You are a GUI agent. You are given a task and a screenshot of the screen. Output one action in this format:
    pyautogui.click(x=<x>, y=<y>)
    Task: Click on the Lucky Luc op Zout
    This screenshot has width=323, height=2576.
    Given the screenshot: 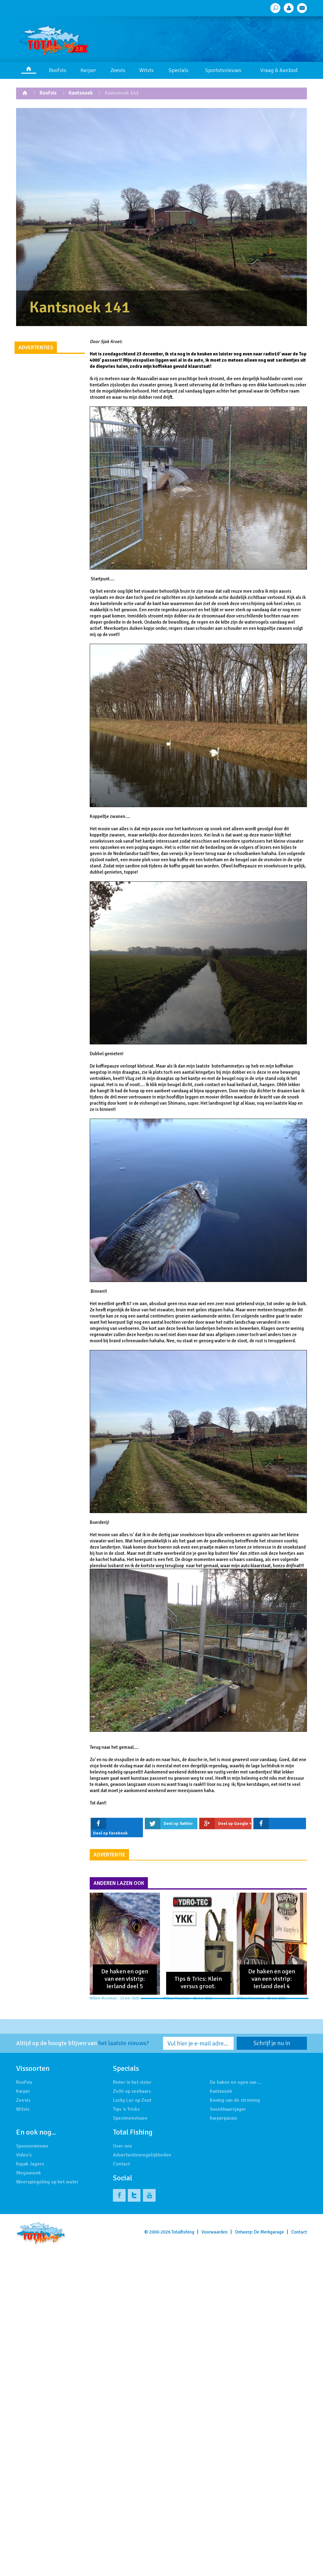 What is the action you would take?
    pyautogui.click(x=132, y=2100)
    